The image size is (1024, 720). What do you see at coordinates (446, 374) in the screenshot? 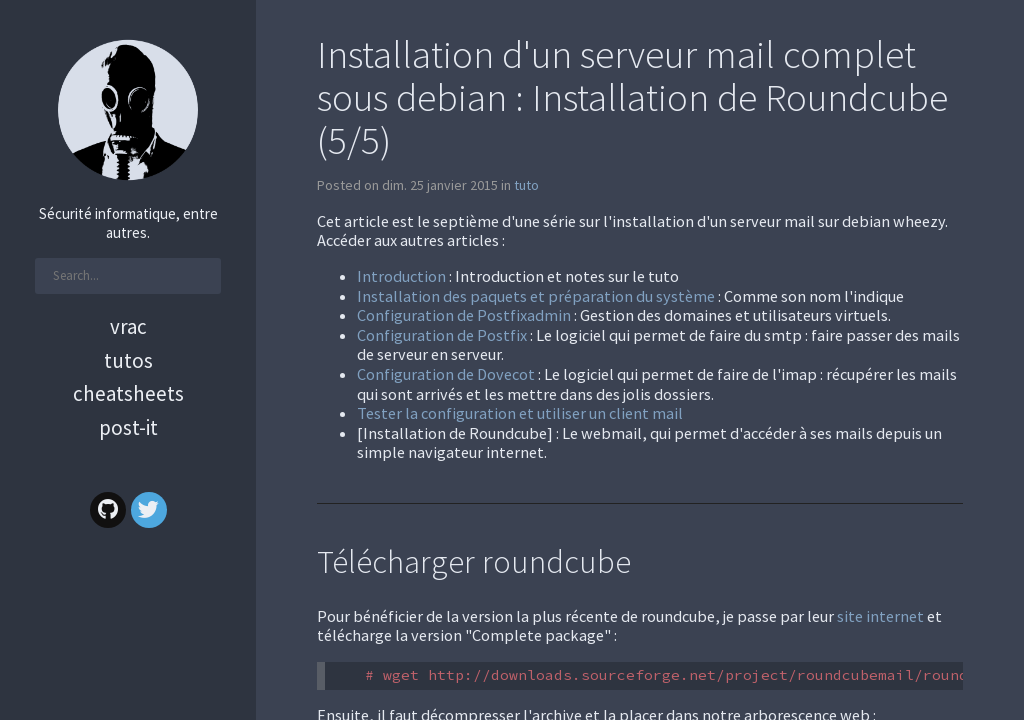
I see `Configuration de Dovecot` at bounding box center [446, 374].